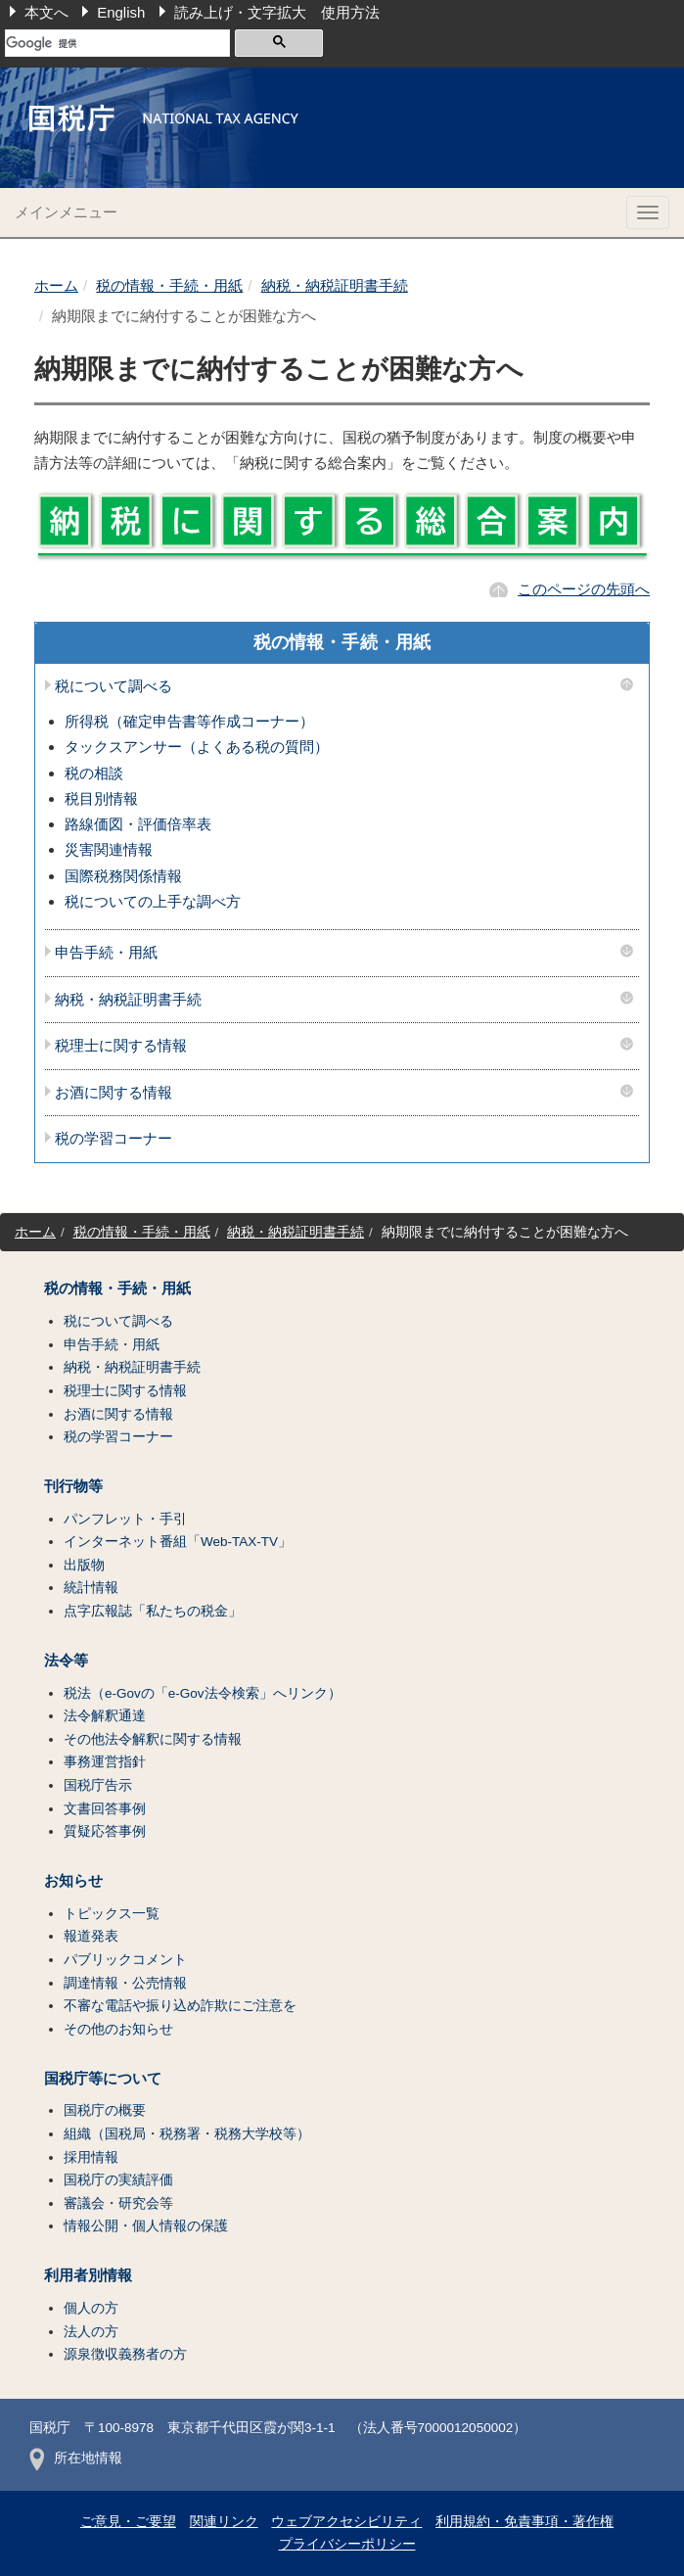 This screenshot has width=684, height=2576. What do you see at coordinates (91, 2331) in the screenshot?
I see `法人の方` at bounding box center [91, 2331].